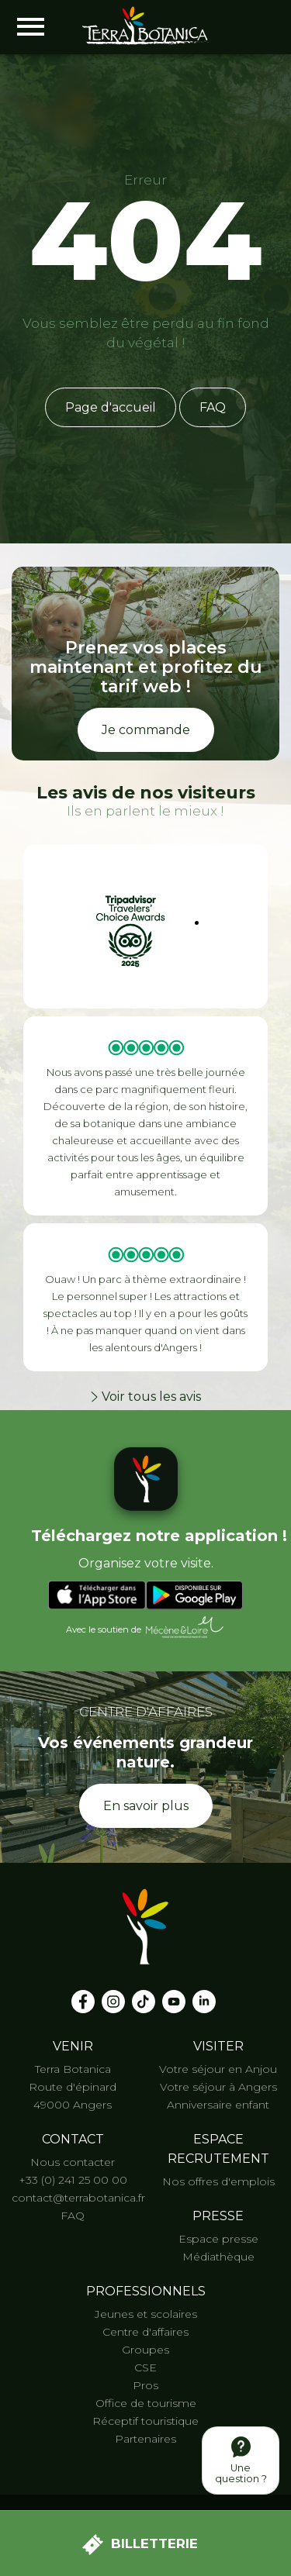 The width and height of the screenshot is (291, 2576). What do you see at coordinates (218, 2069) in the screenshot?
I see `Votre séjour en Anjou` at bounding box center [218, 2069].